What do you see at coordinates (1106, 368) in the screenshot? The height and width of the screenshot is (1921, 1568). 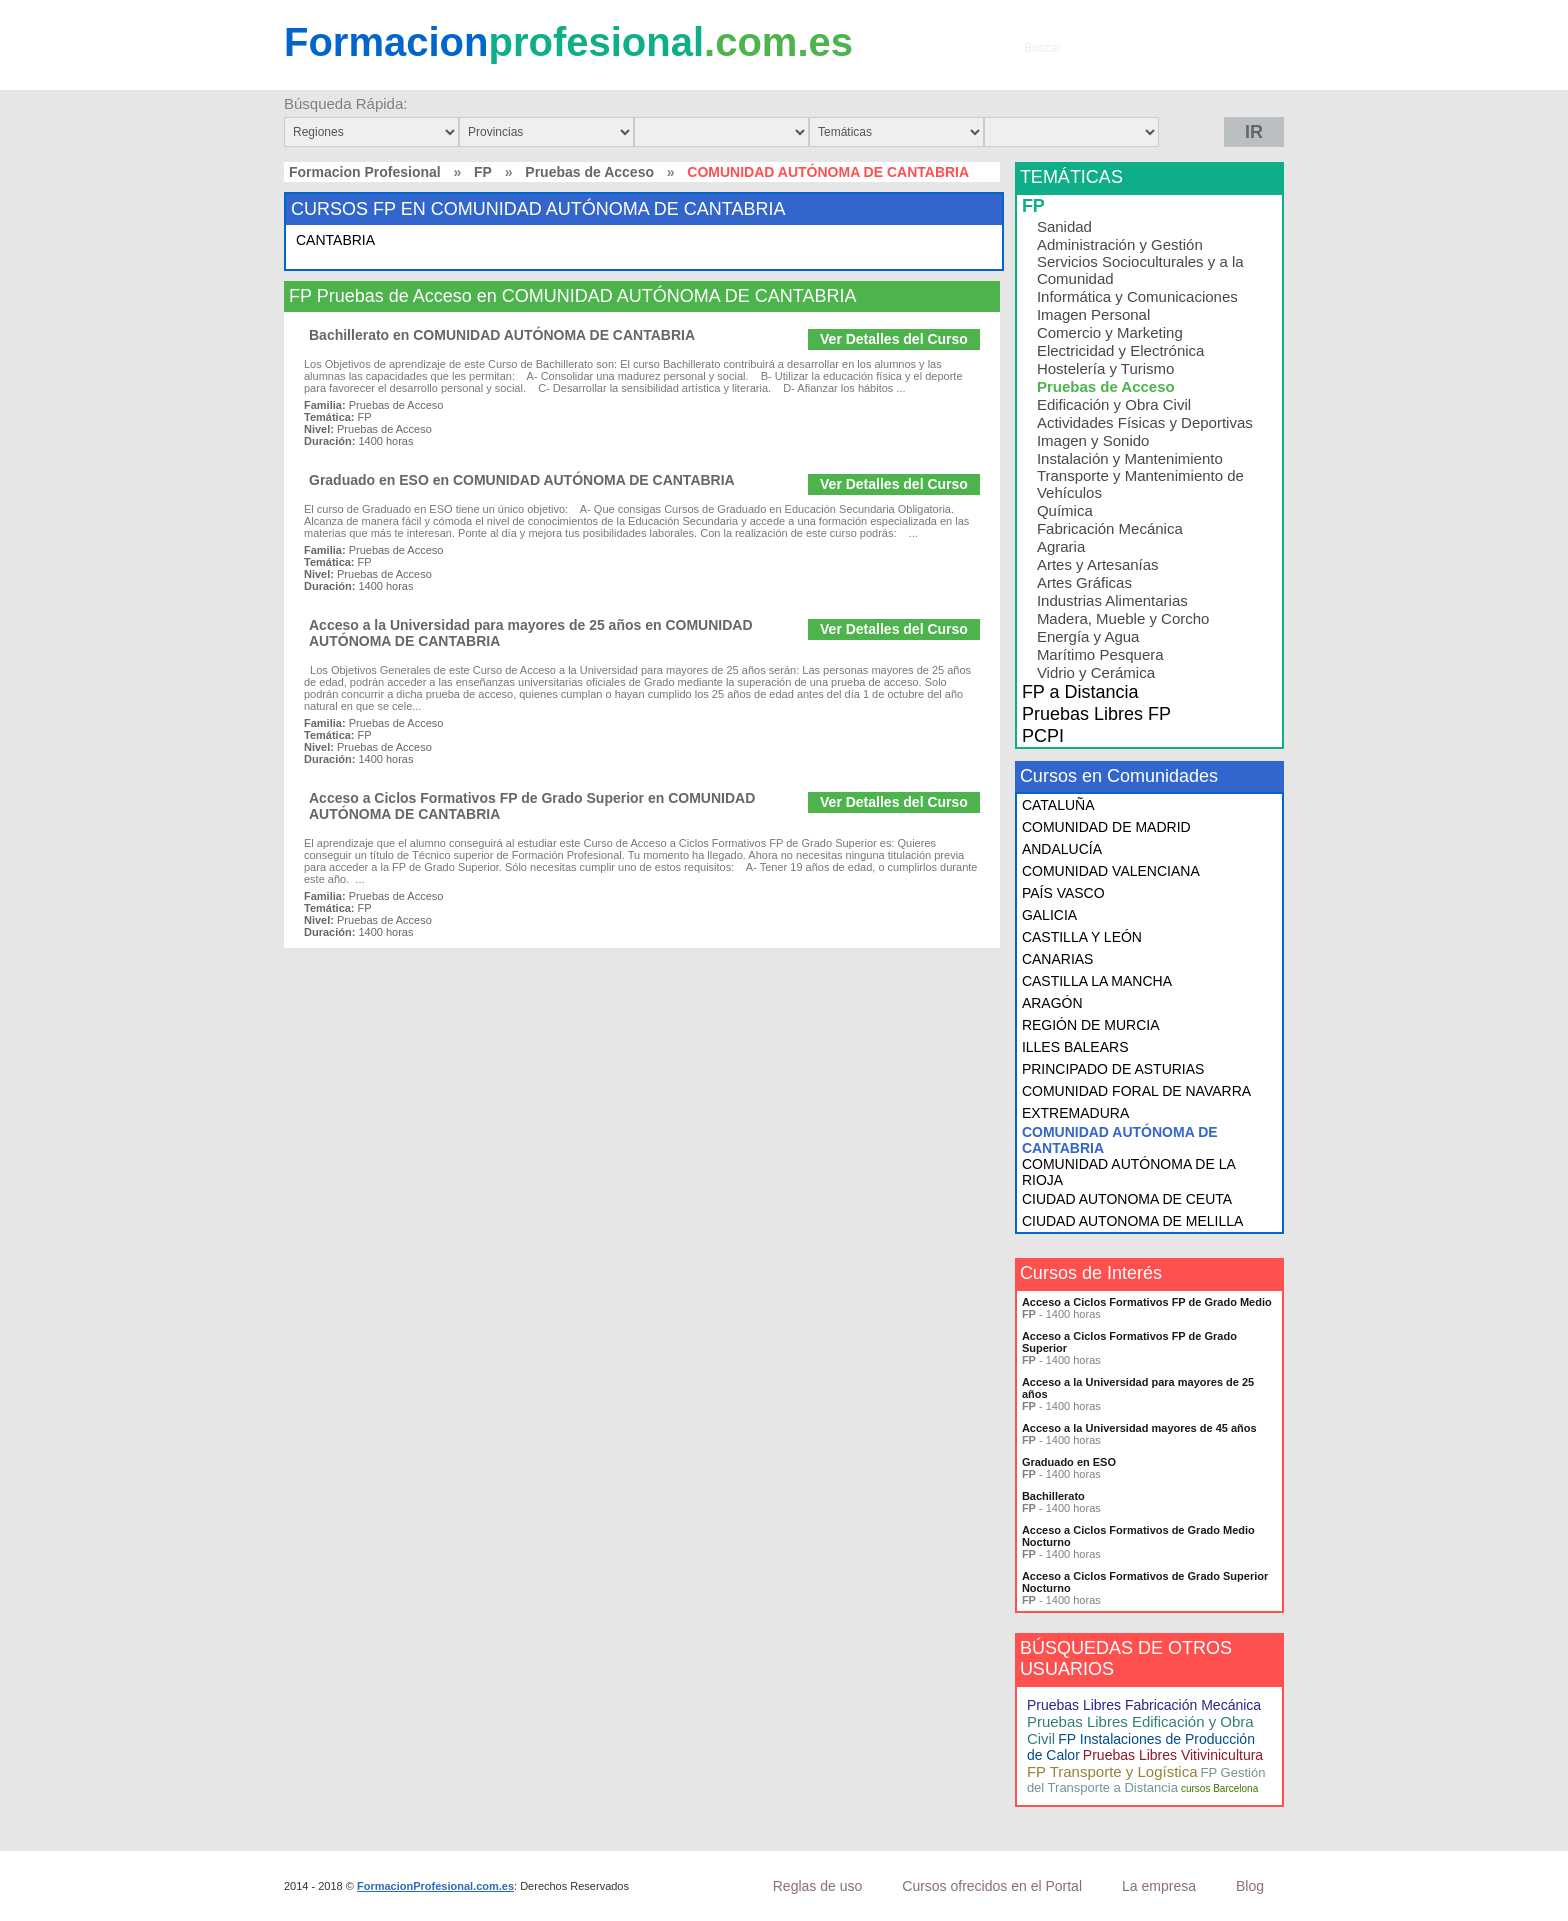 I see `Hostelería y Turismo` at bounding box center [1106, 368].